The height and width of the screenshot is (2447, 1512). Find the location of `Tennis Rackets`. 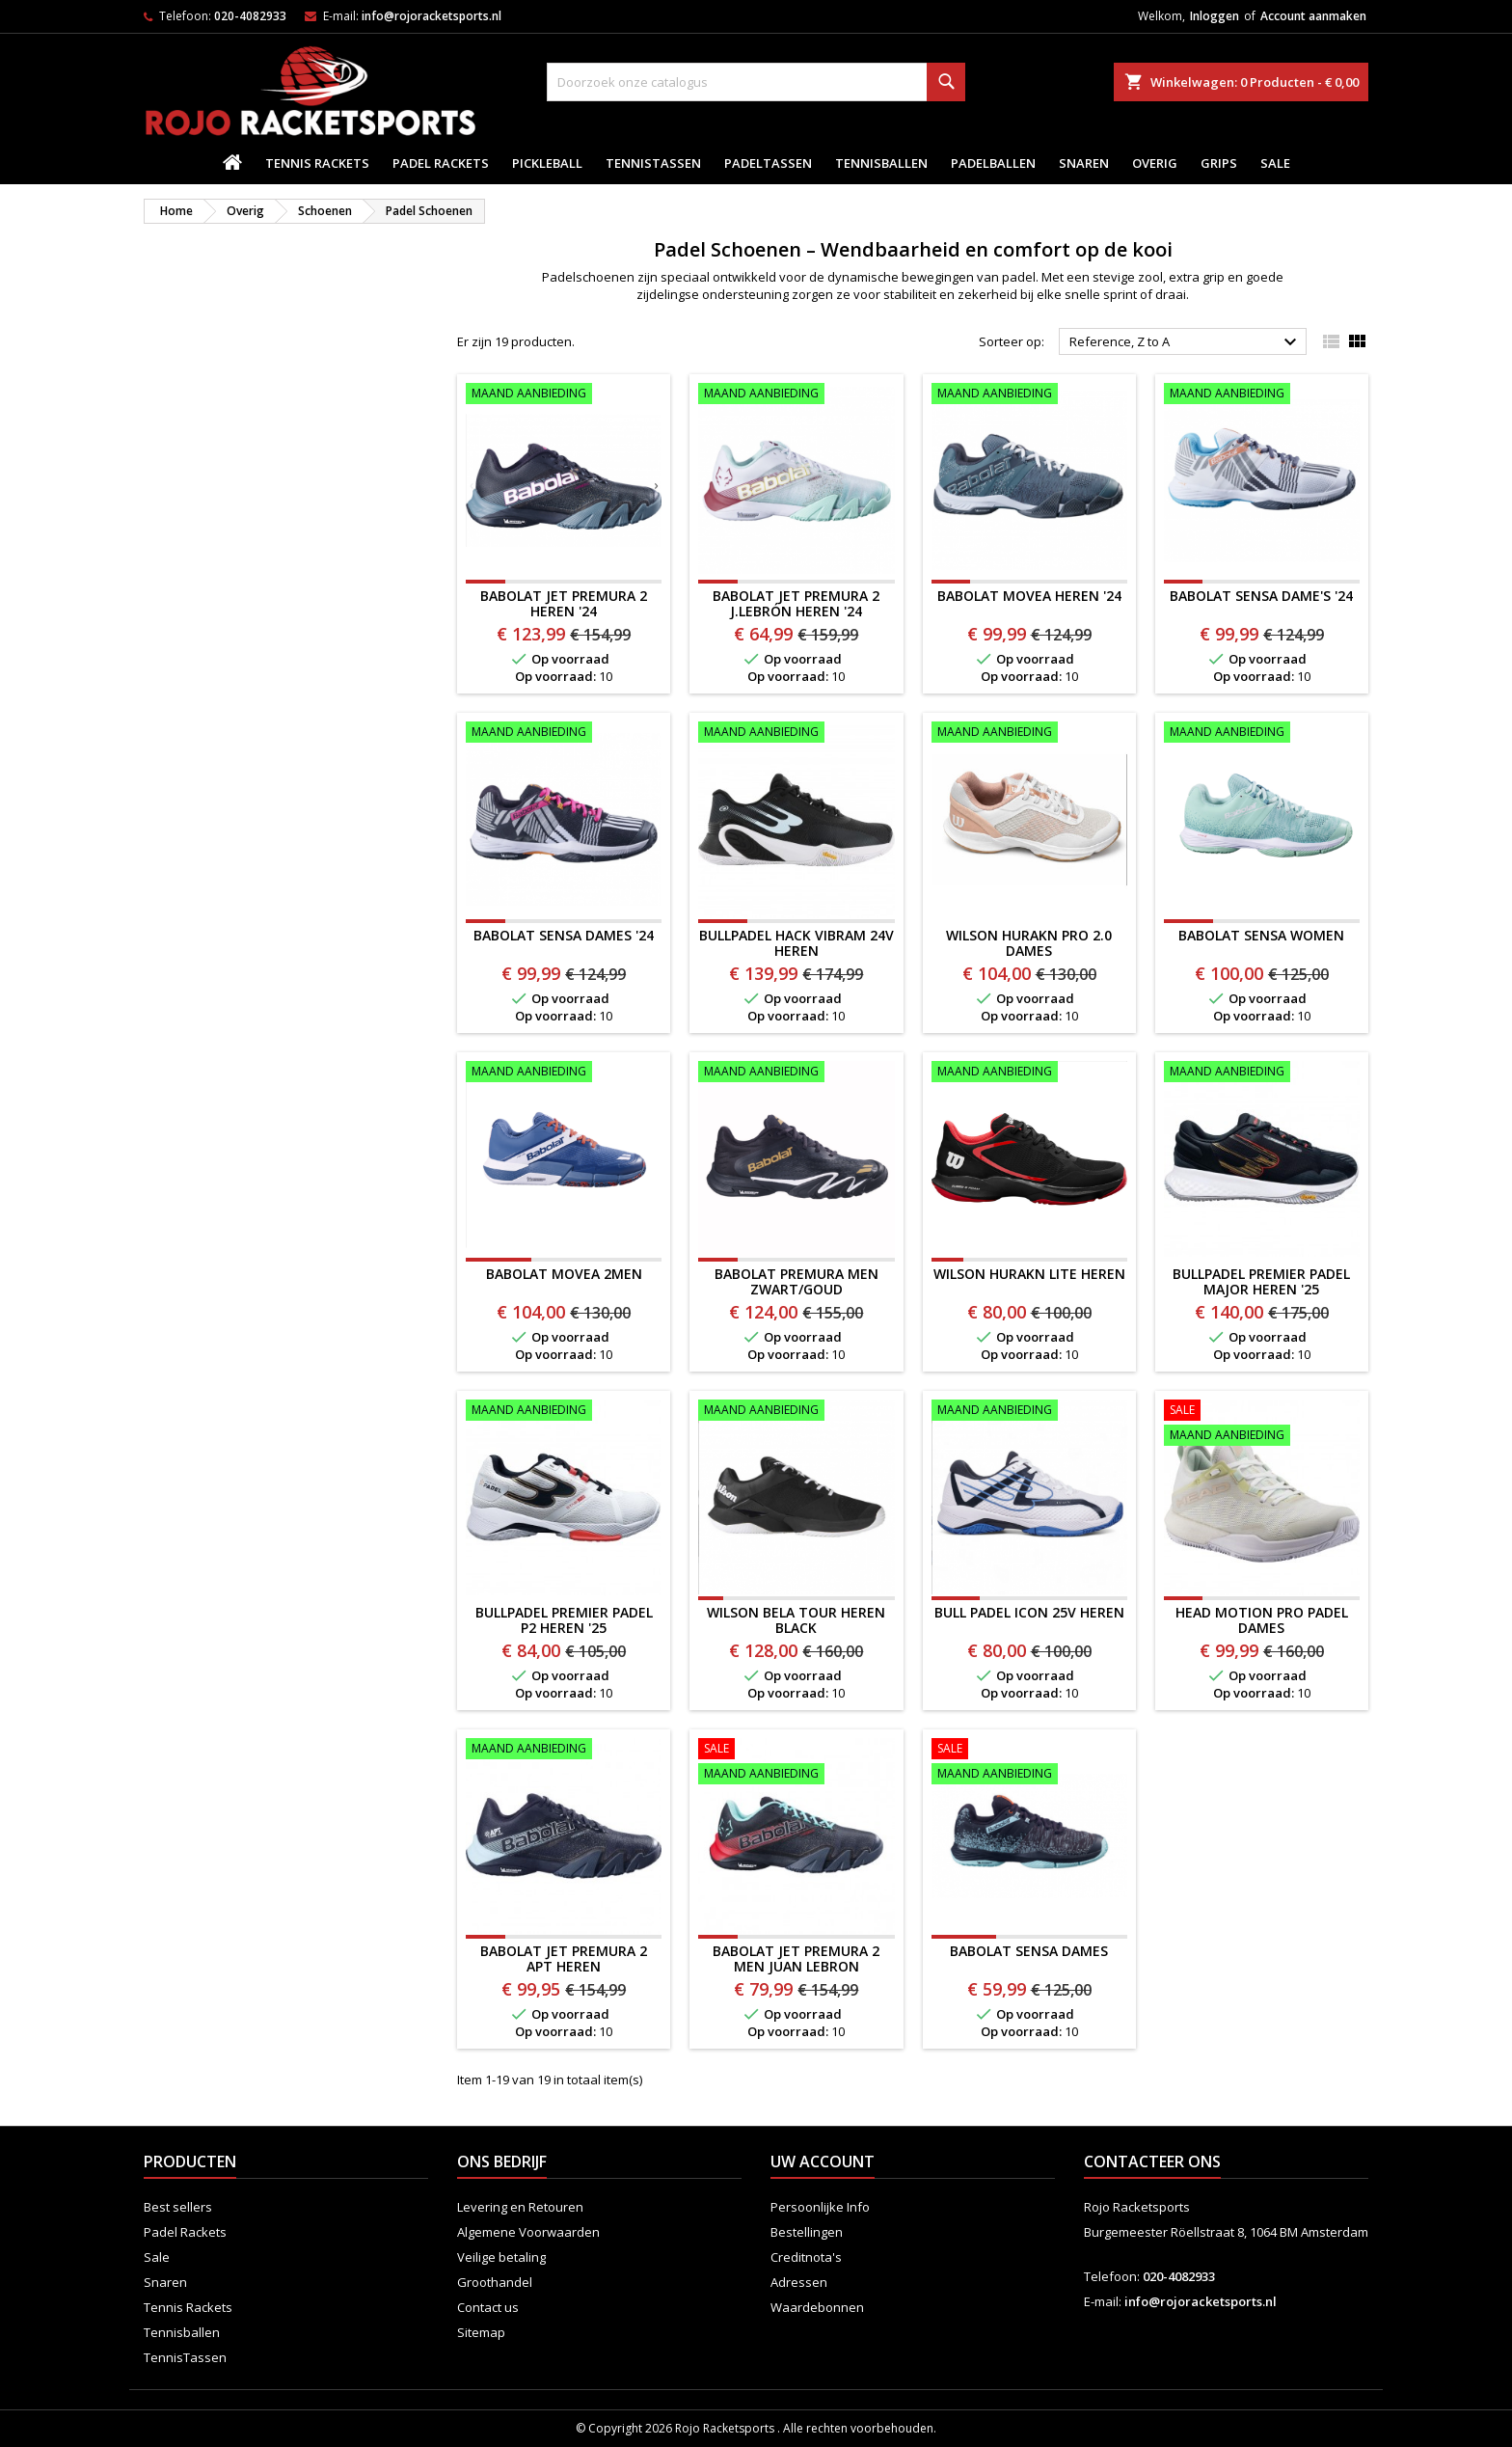

Tennis Rackets is located at coordinates (317, 163).